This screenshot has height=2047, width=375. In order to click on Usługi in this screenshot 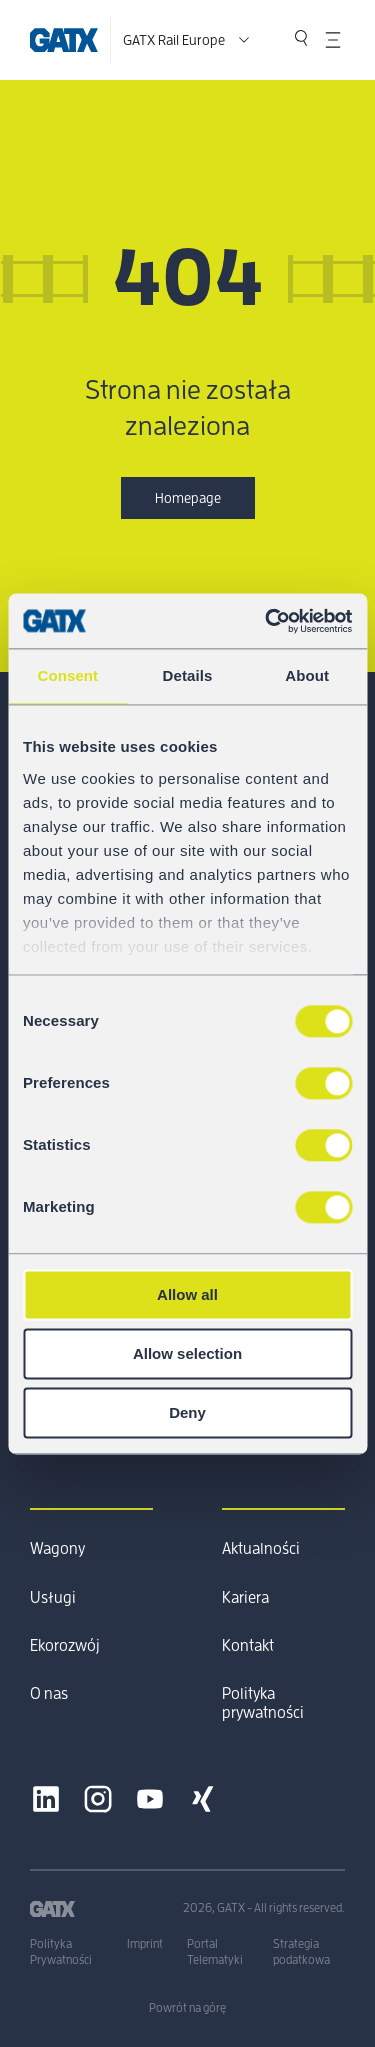, I will do `click(53, 1598)`.